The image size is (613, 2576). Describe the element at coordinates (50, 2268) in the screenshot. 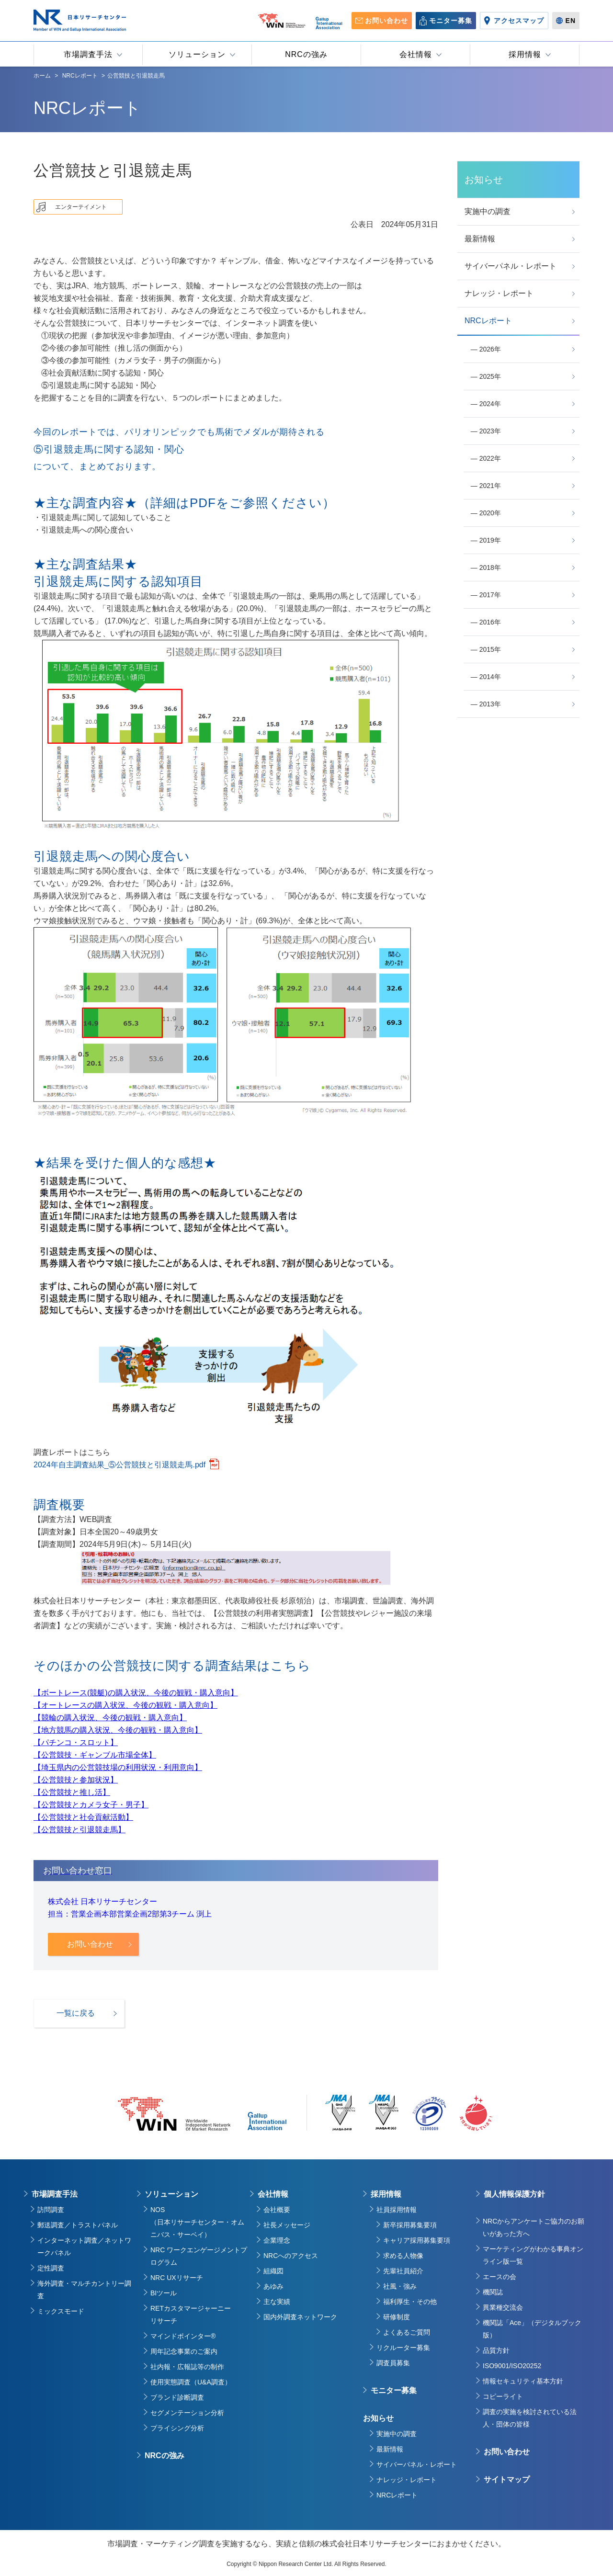

I see `定性調査` at that location.